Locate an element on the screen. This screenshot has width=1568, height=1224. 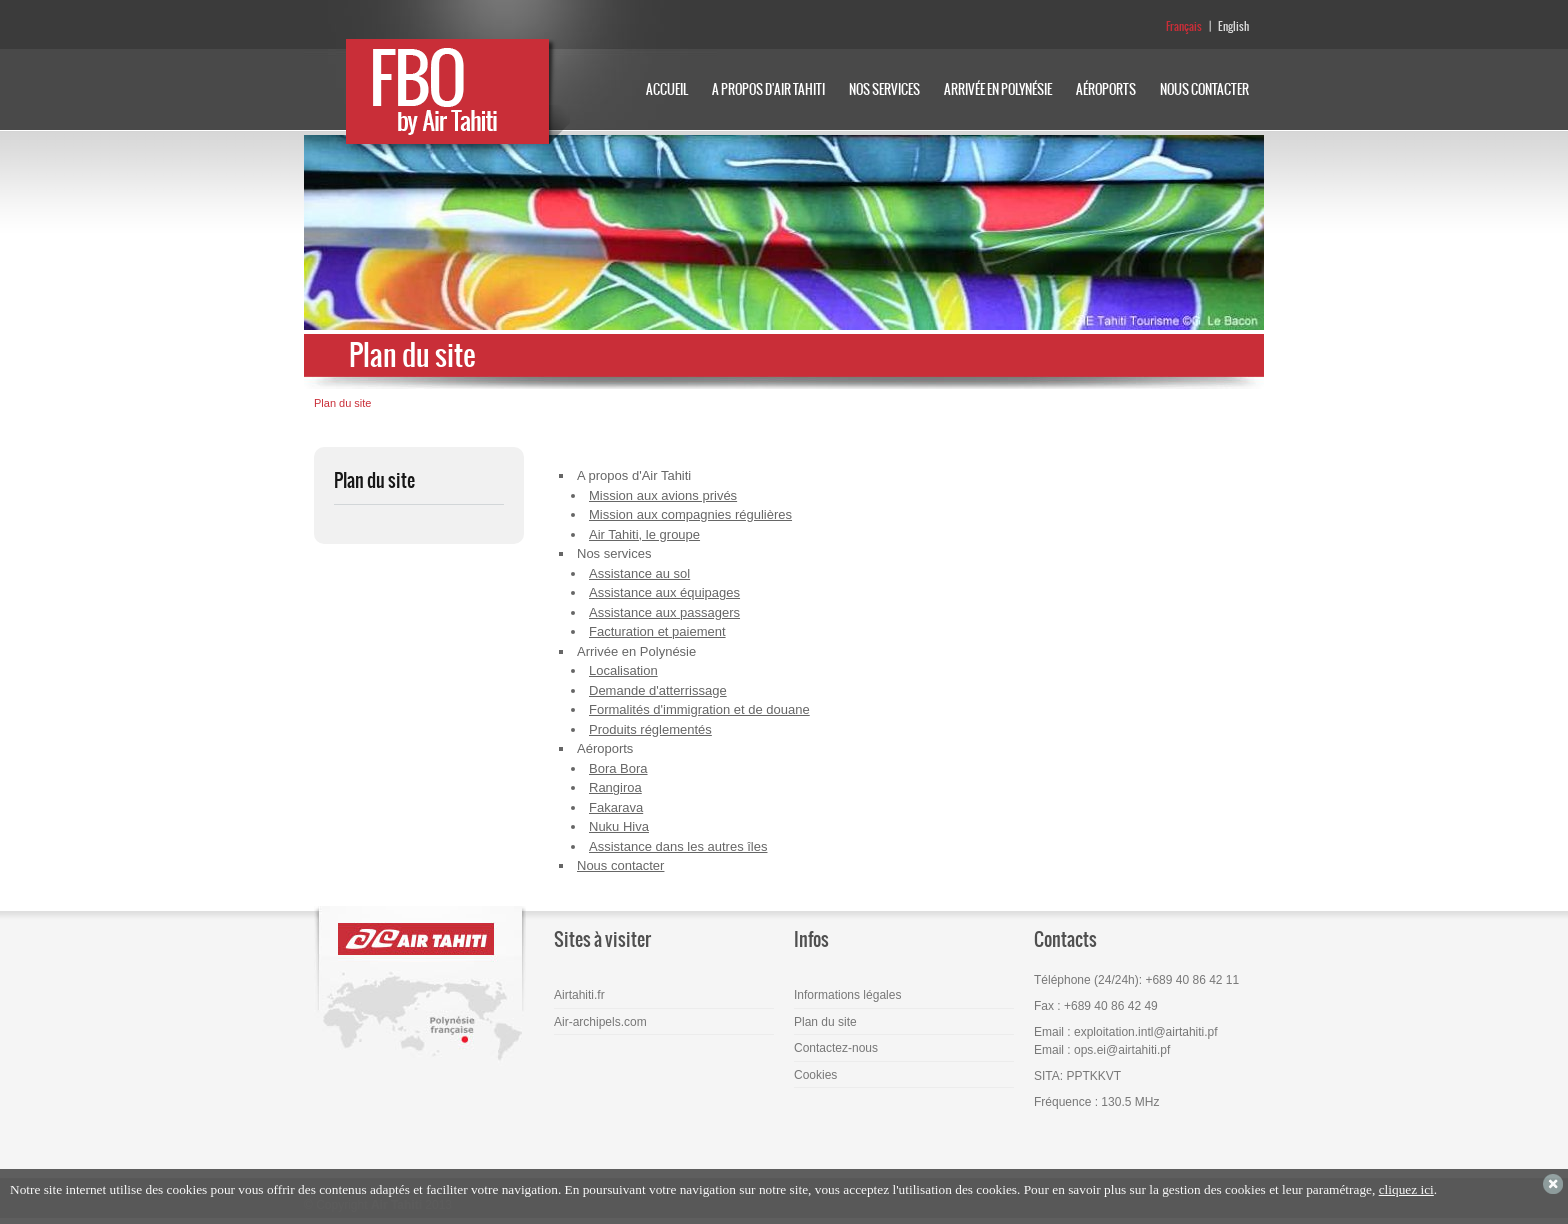
English is located at coordinates (1233, 26).